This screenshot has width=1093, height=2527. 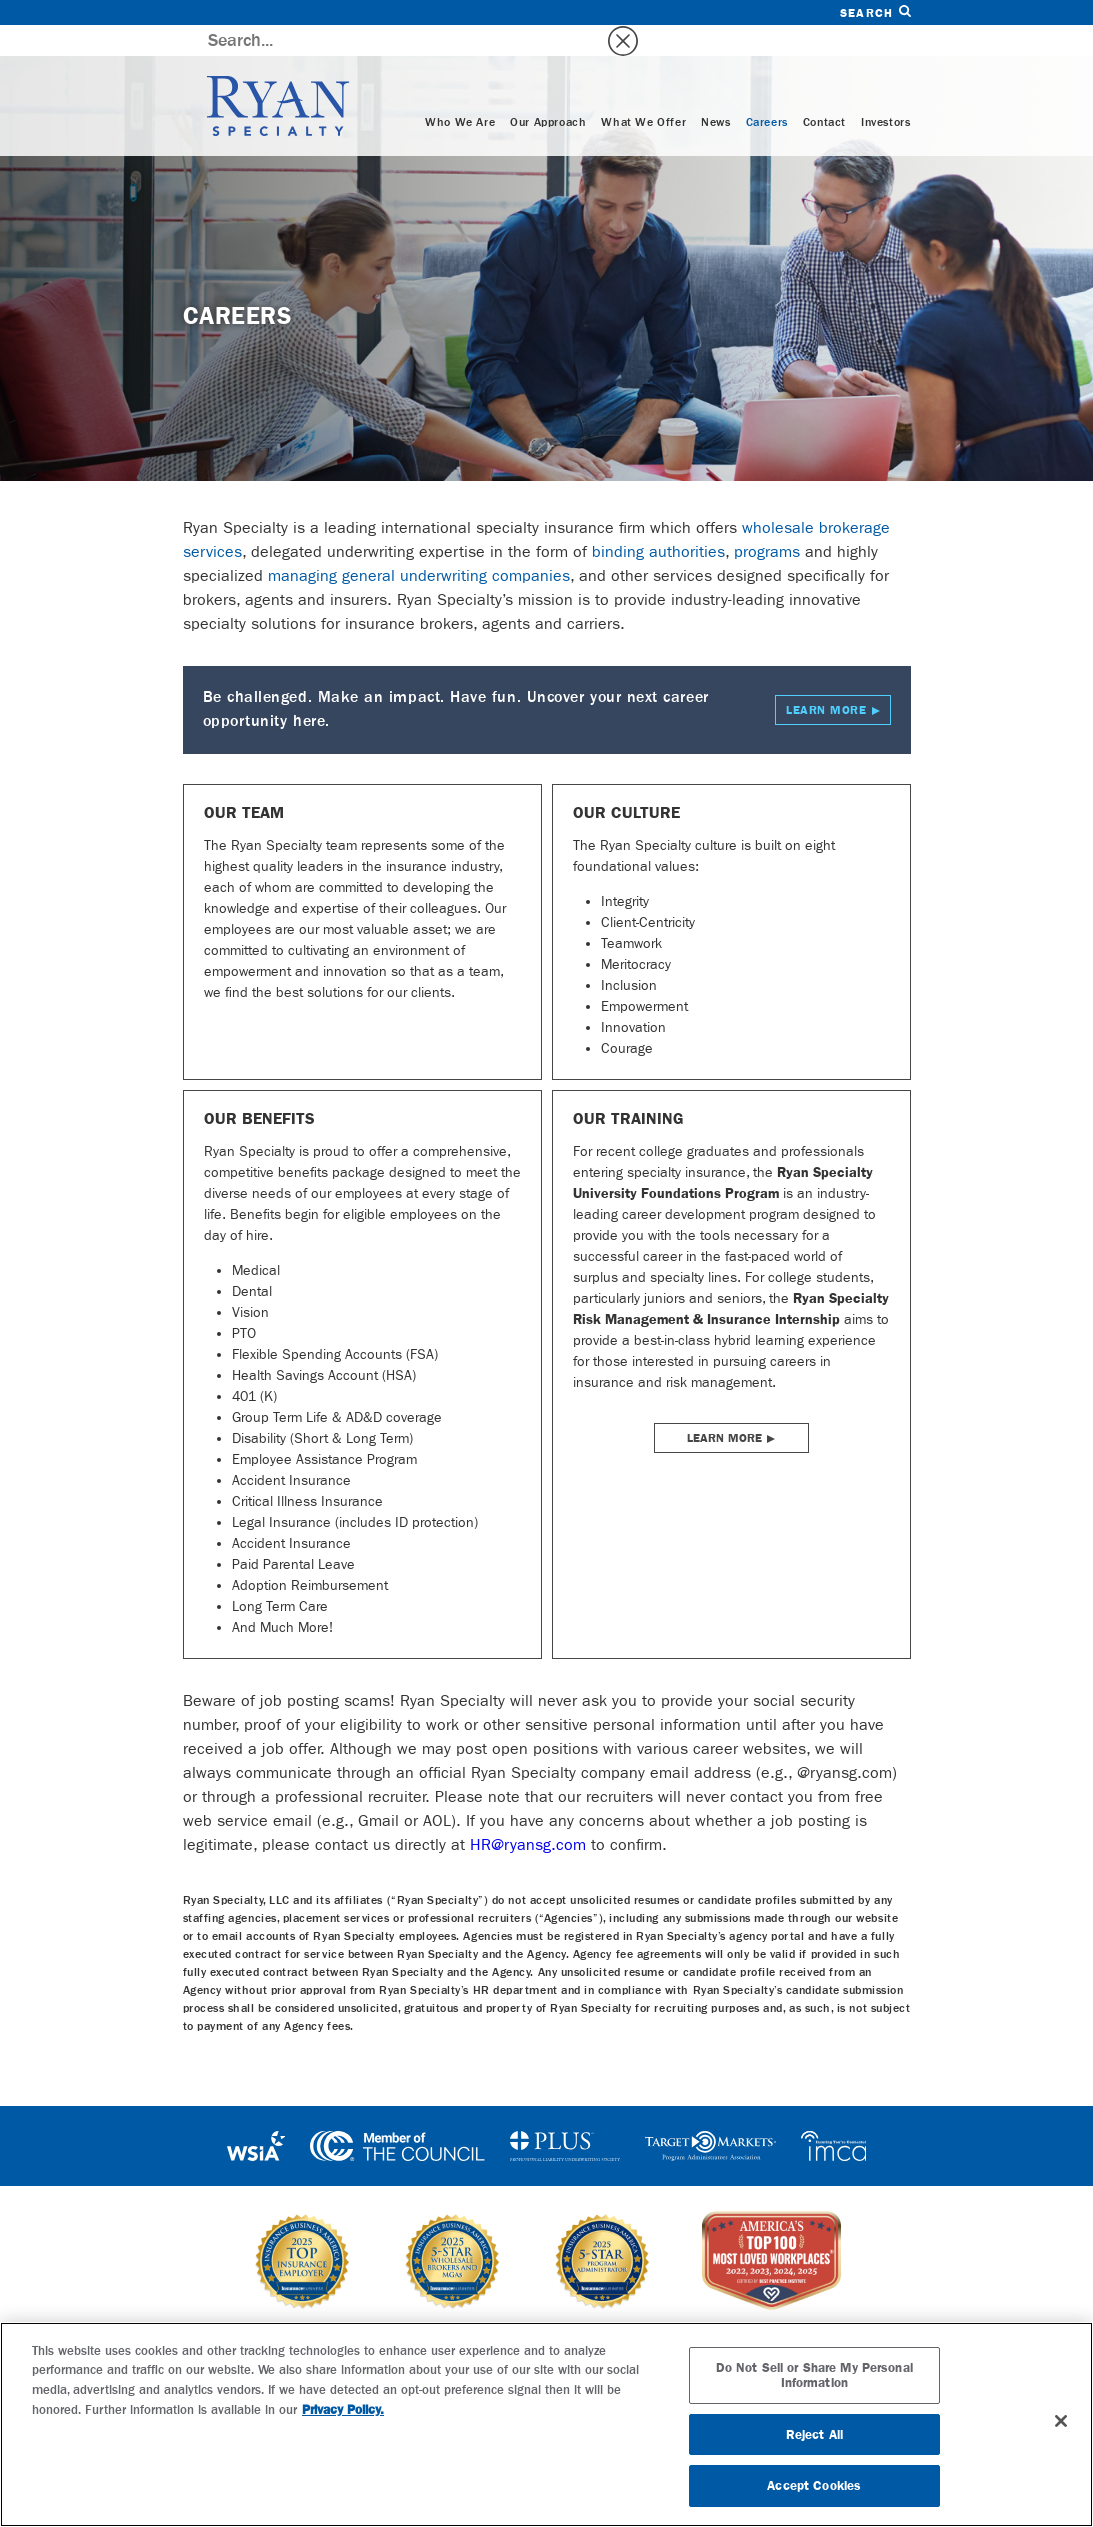 I want to click on Do Not Sell or Share My Personal Information, so click(x=814, y=2375).